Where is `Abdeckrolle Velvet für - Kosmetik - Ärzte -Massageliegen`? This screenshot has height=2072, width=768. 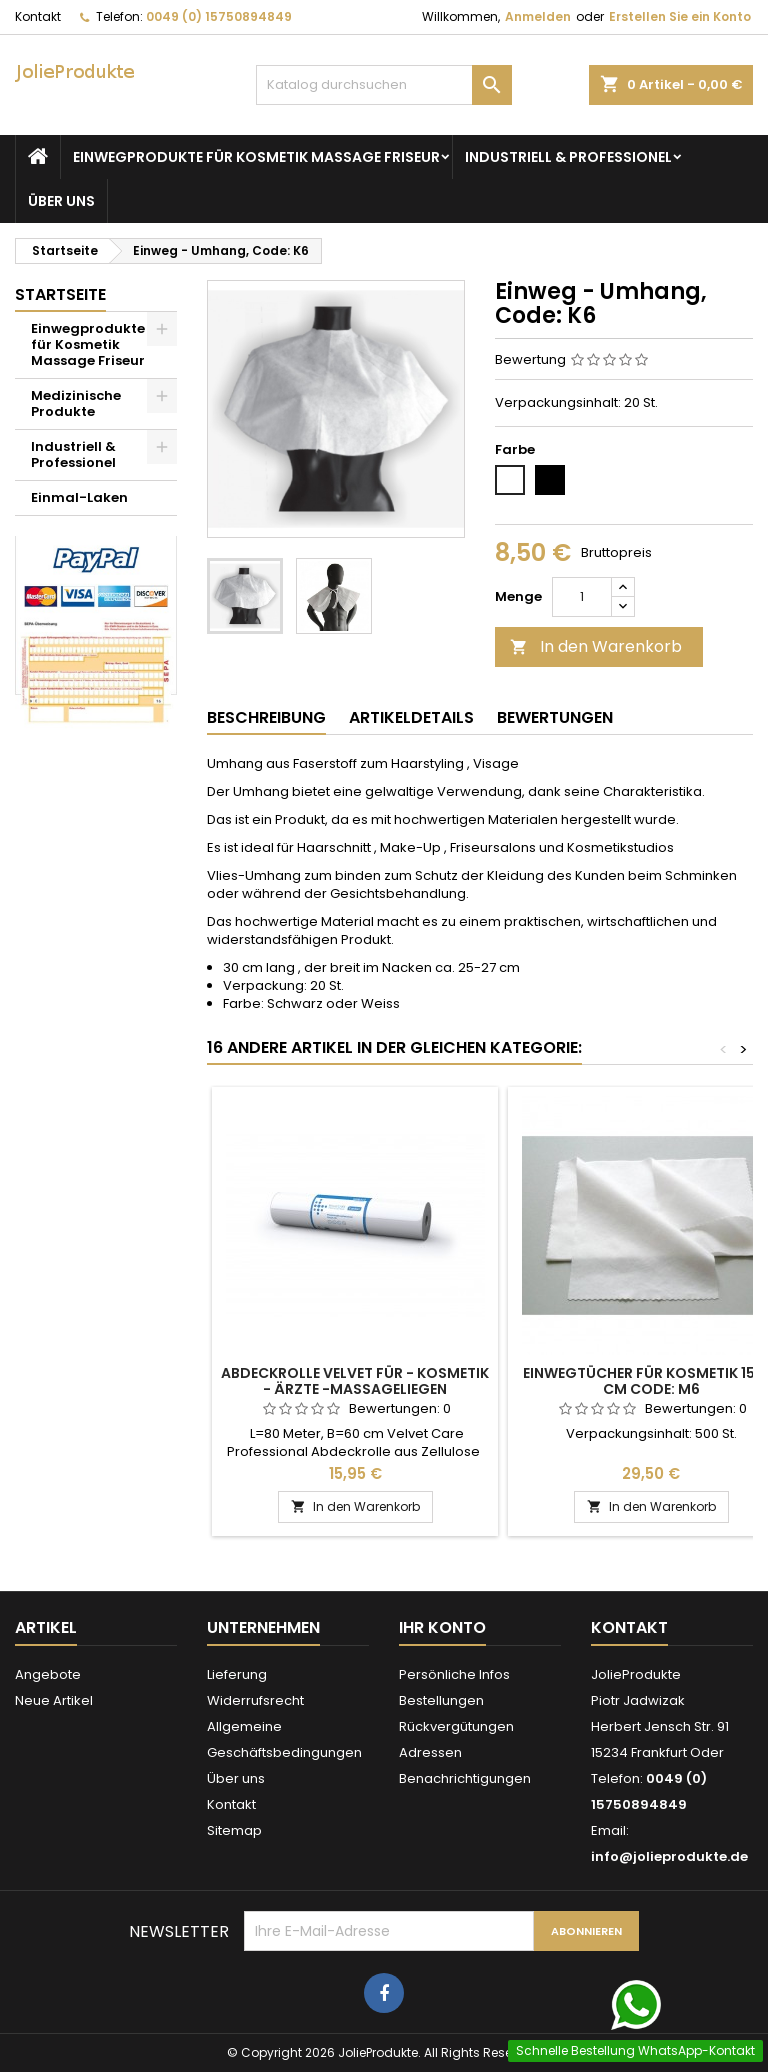
Abdeckrolle Velvet für - Kosmetik - Ärzte -Massageliegen is located at coordinates (355, 1381).